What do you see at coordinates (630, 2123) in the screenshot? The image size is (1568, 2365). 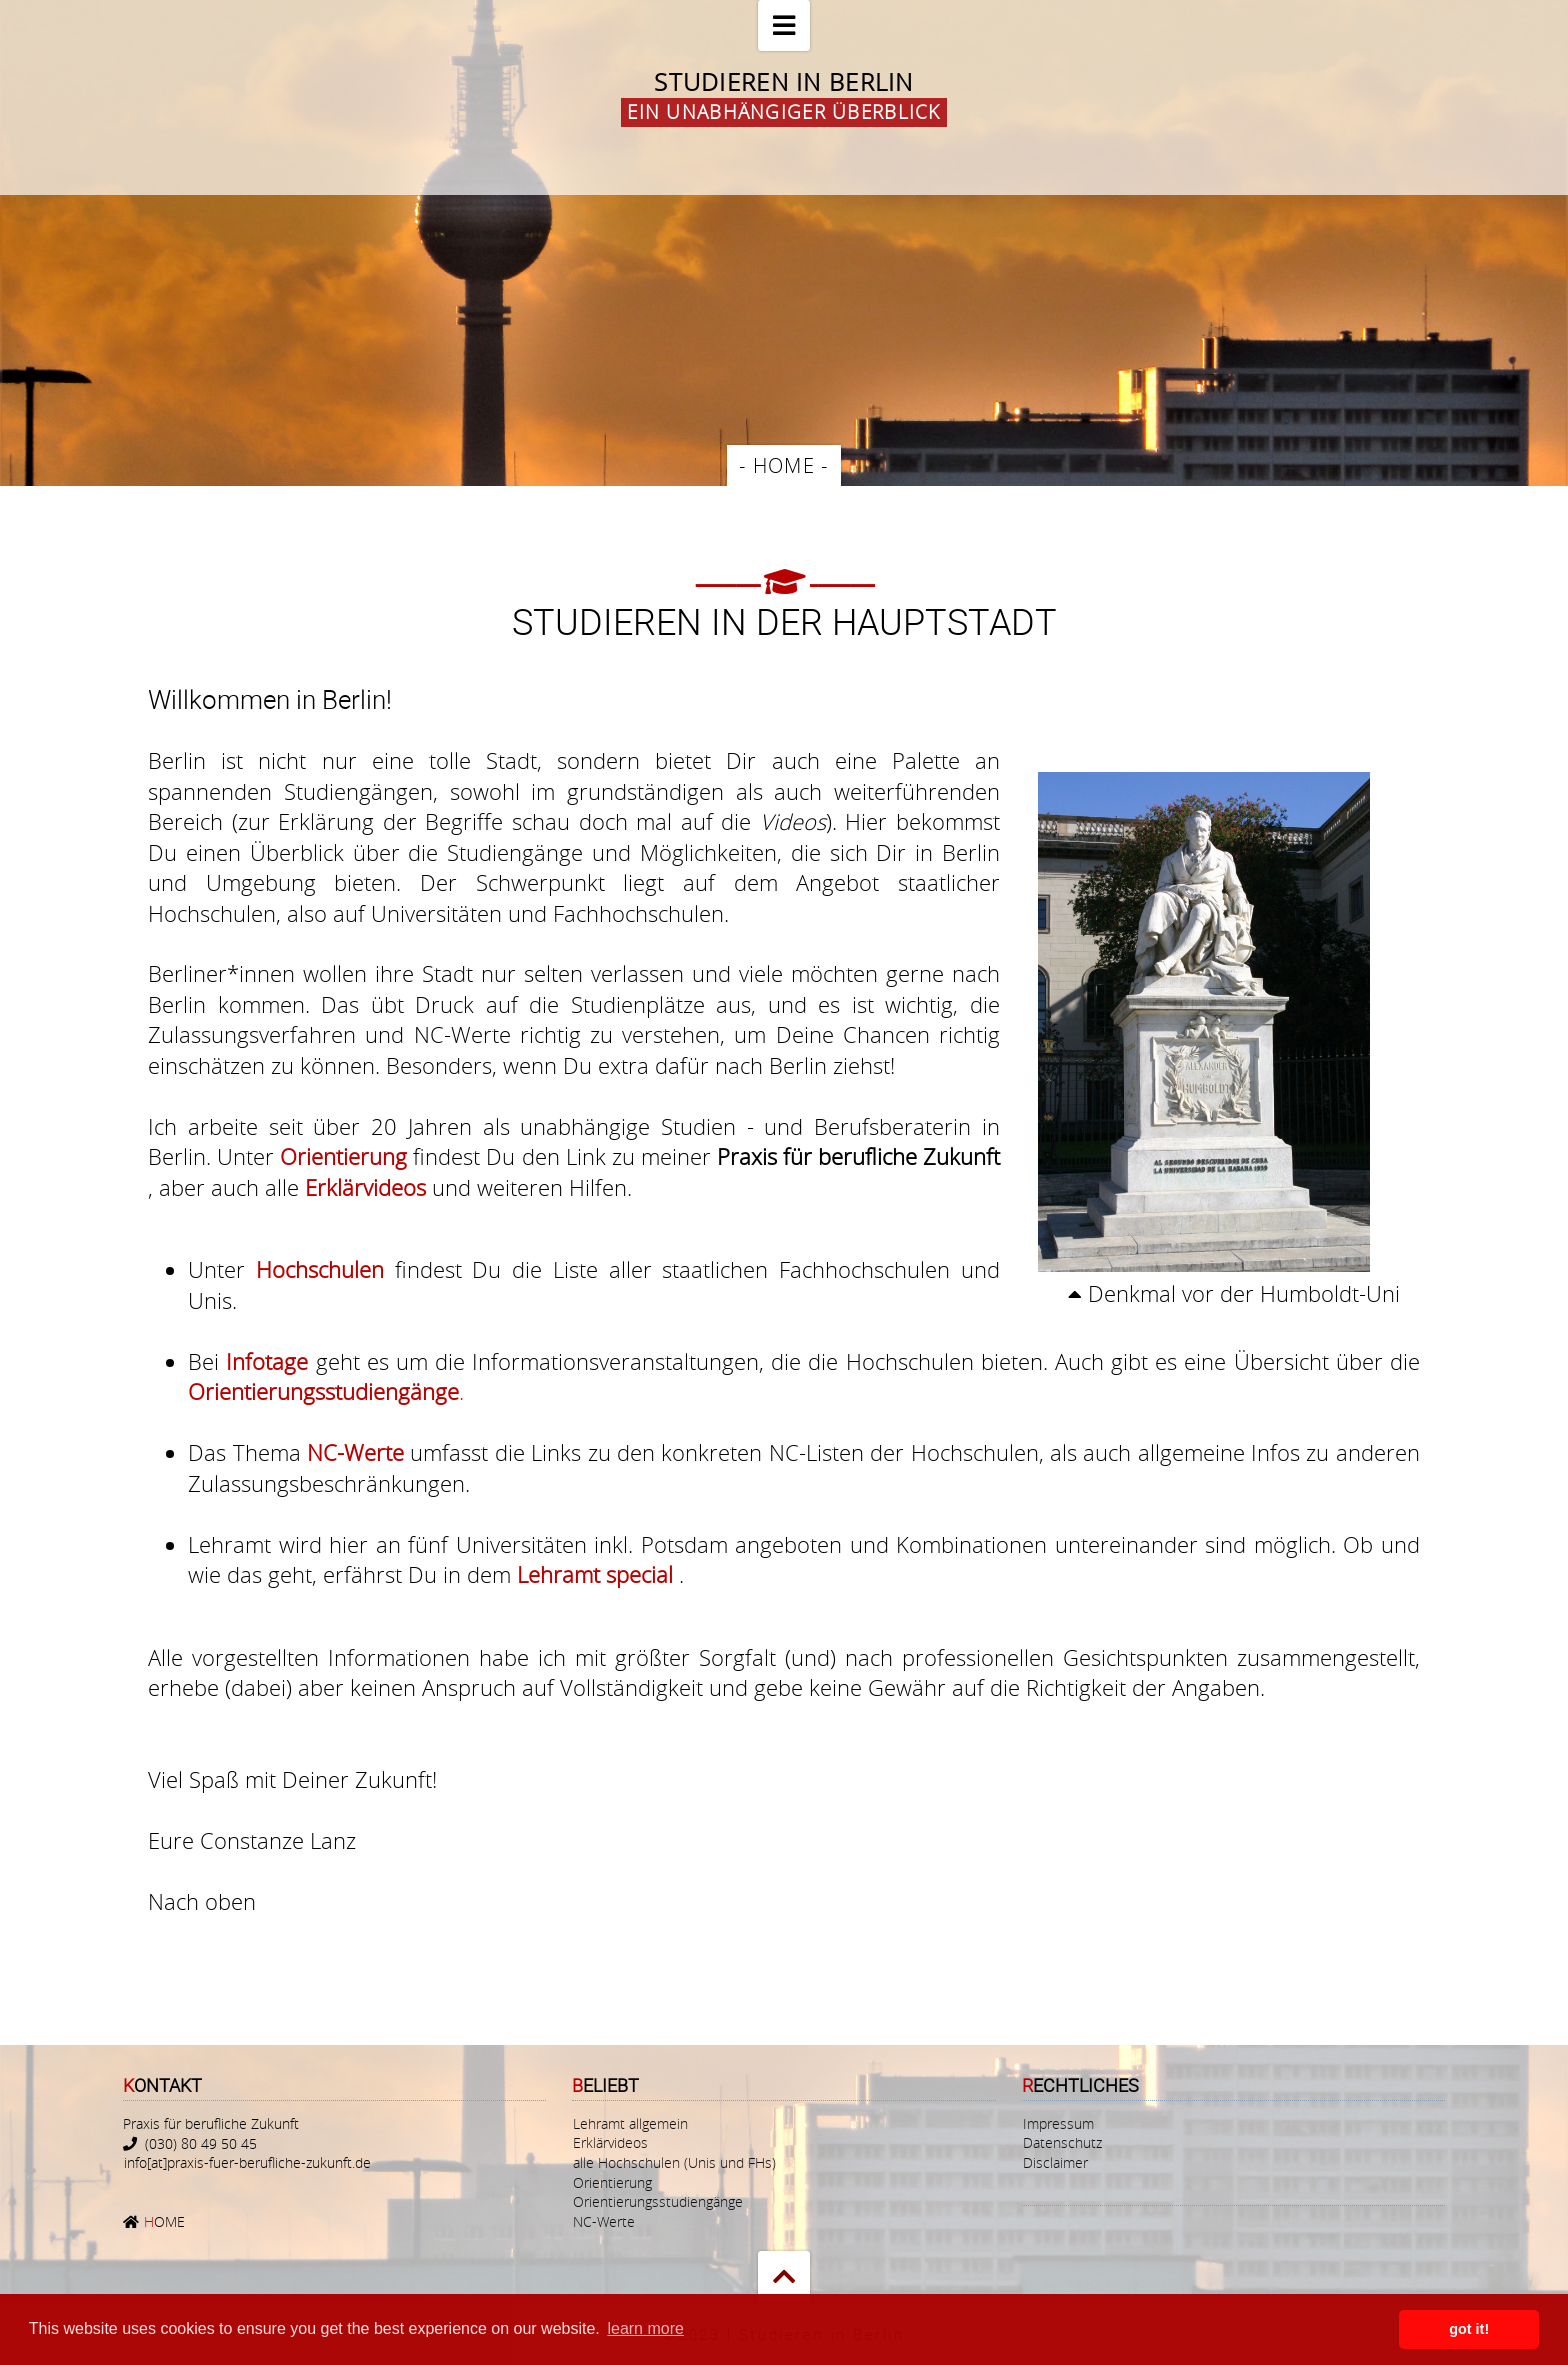 I see `Lehramt allgemein` at bounding box center [630, 2123].